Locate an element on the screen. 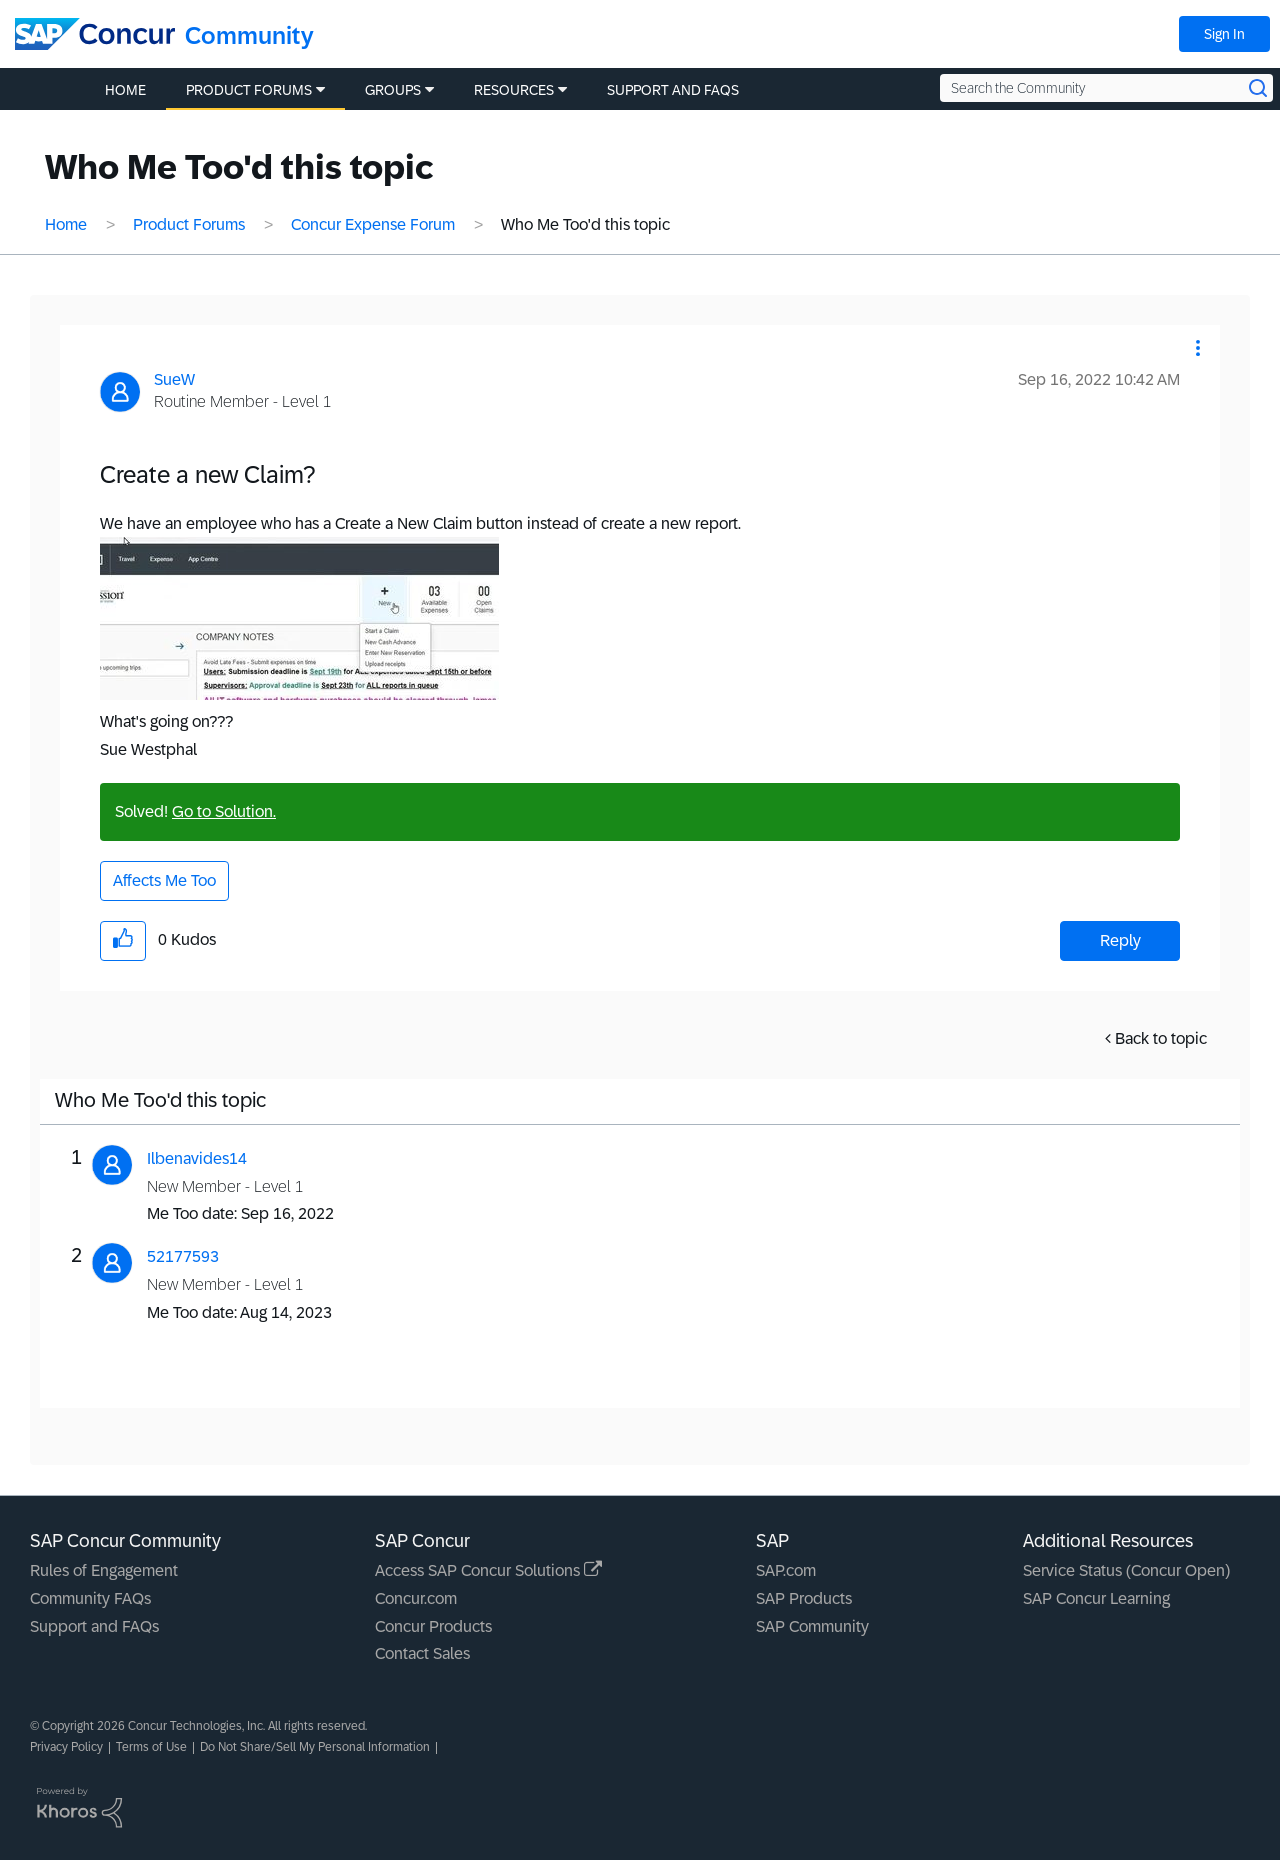  Resources [menuitem] is located at coordinates (514, 90).